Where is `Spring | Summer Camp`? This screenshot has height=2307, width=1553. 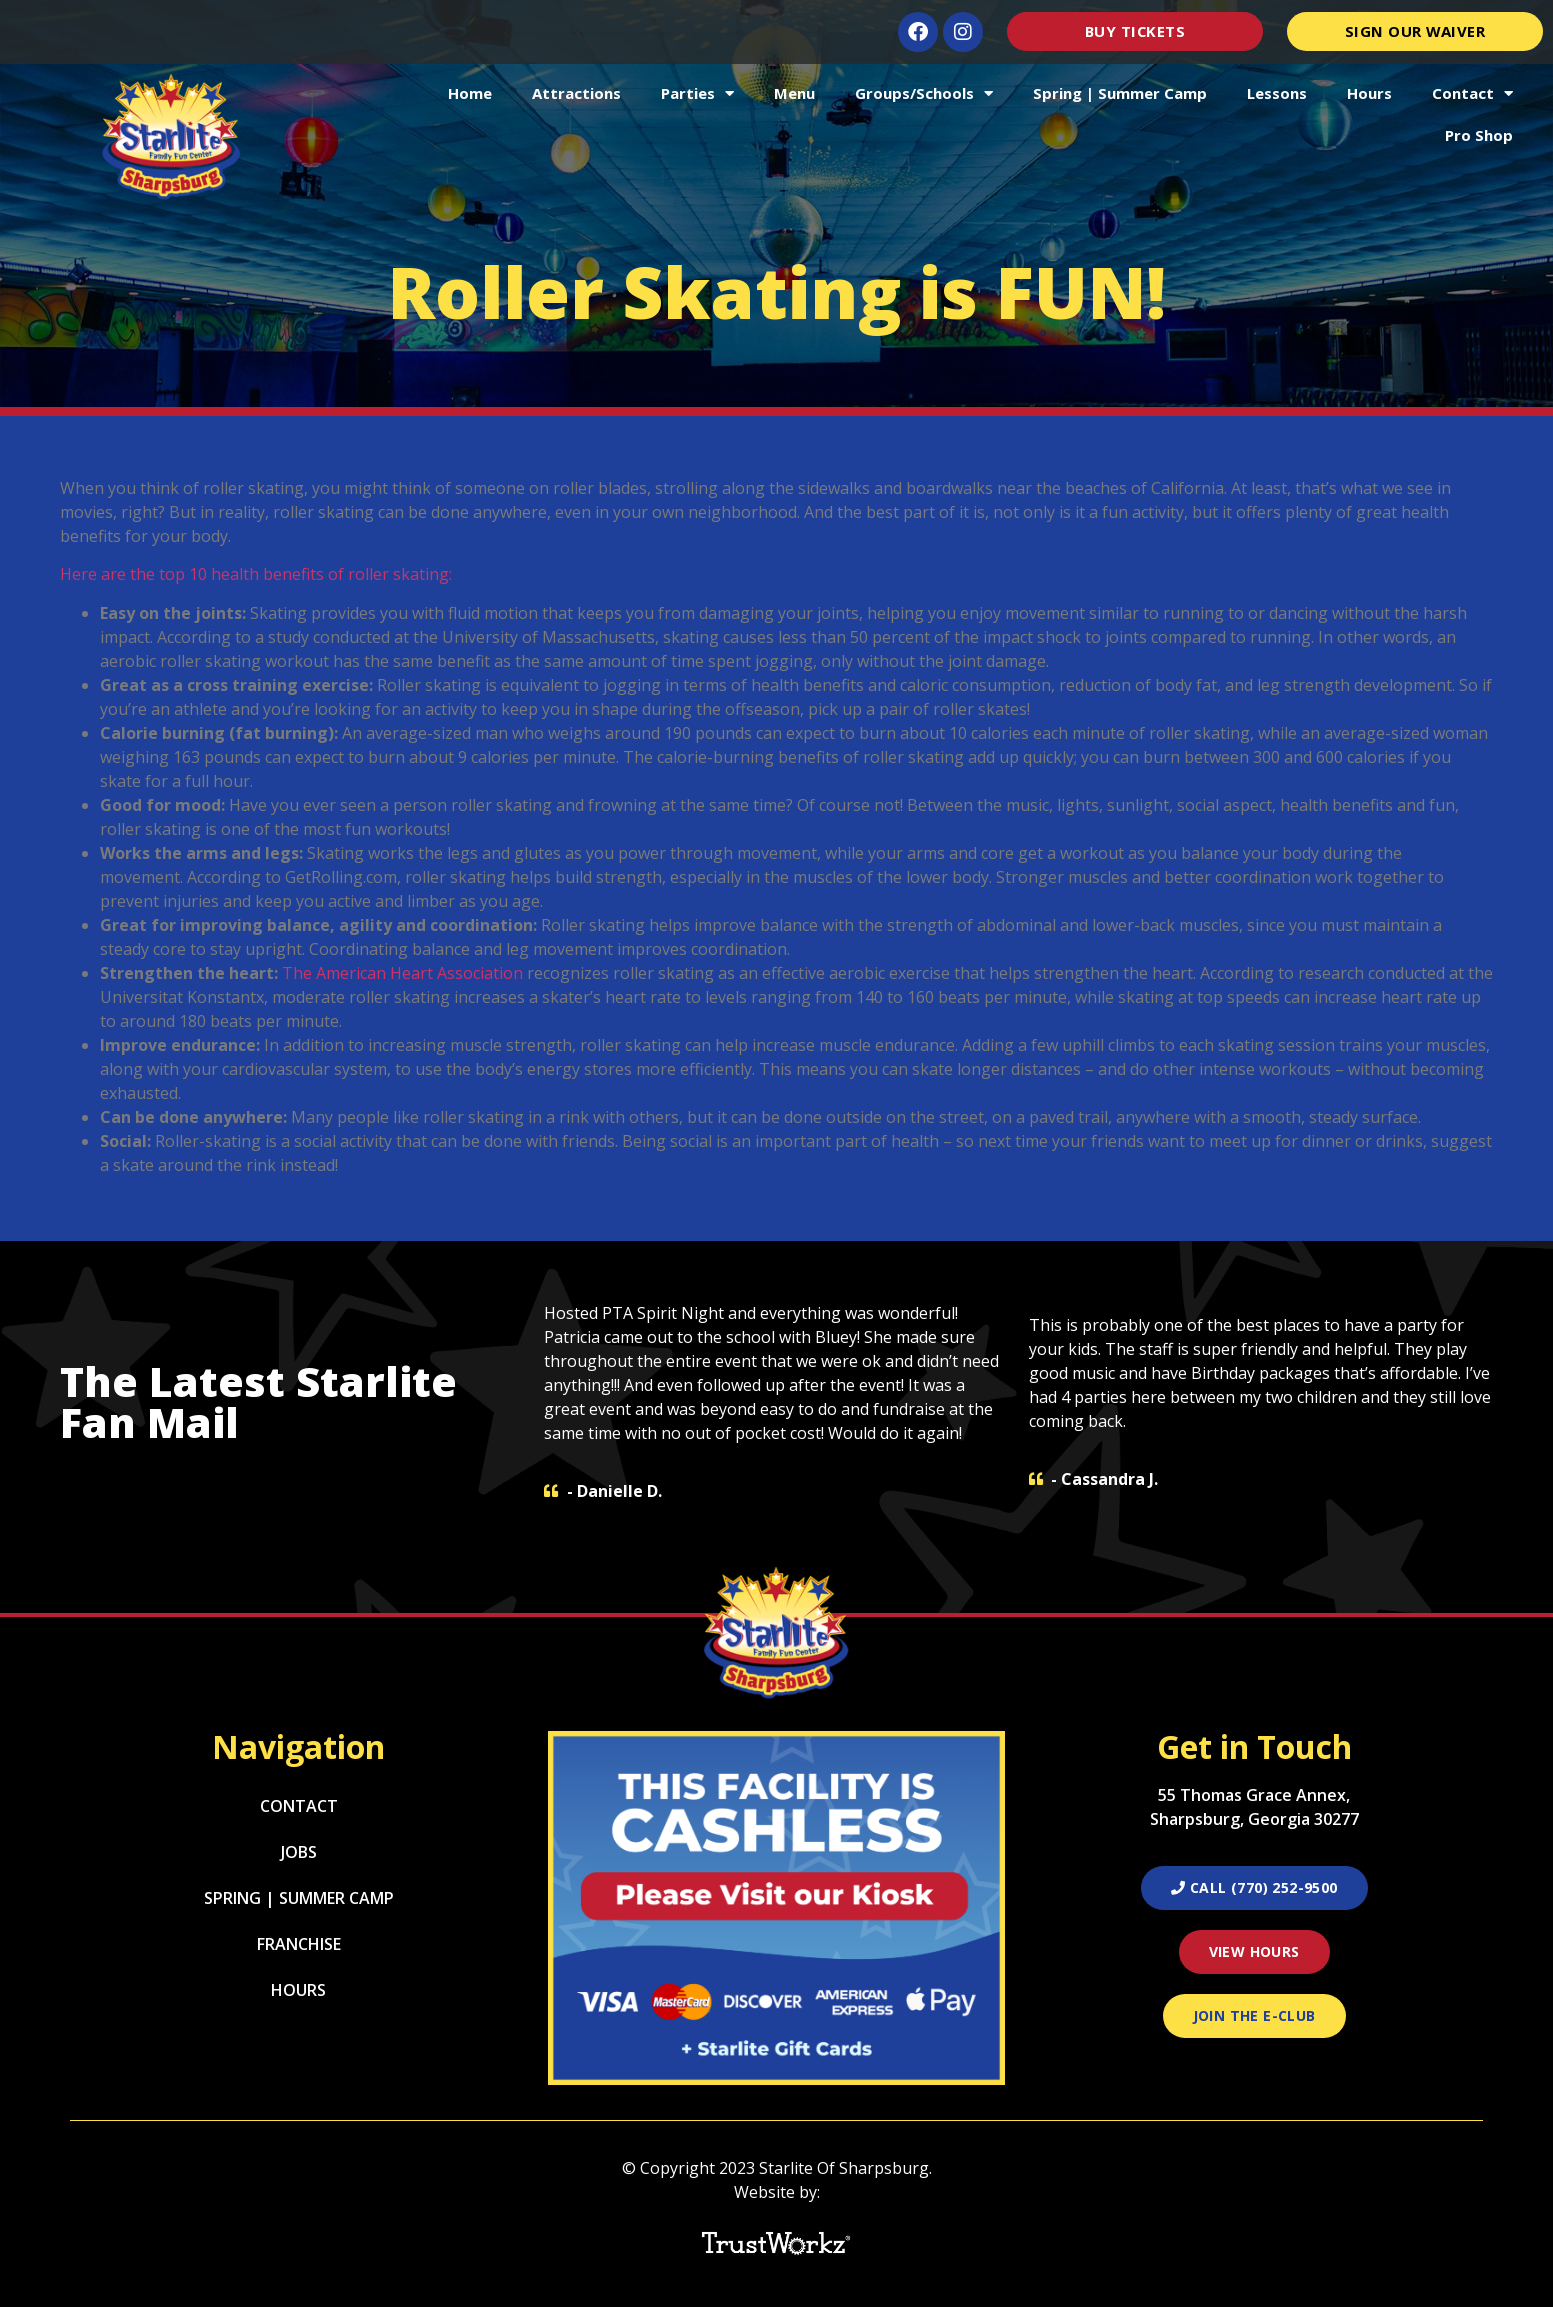 Spring | Summer Camp is located at coordinates (1120, 93).